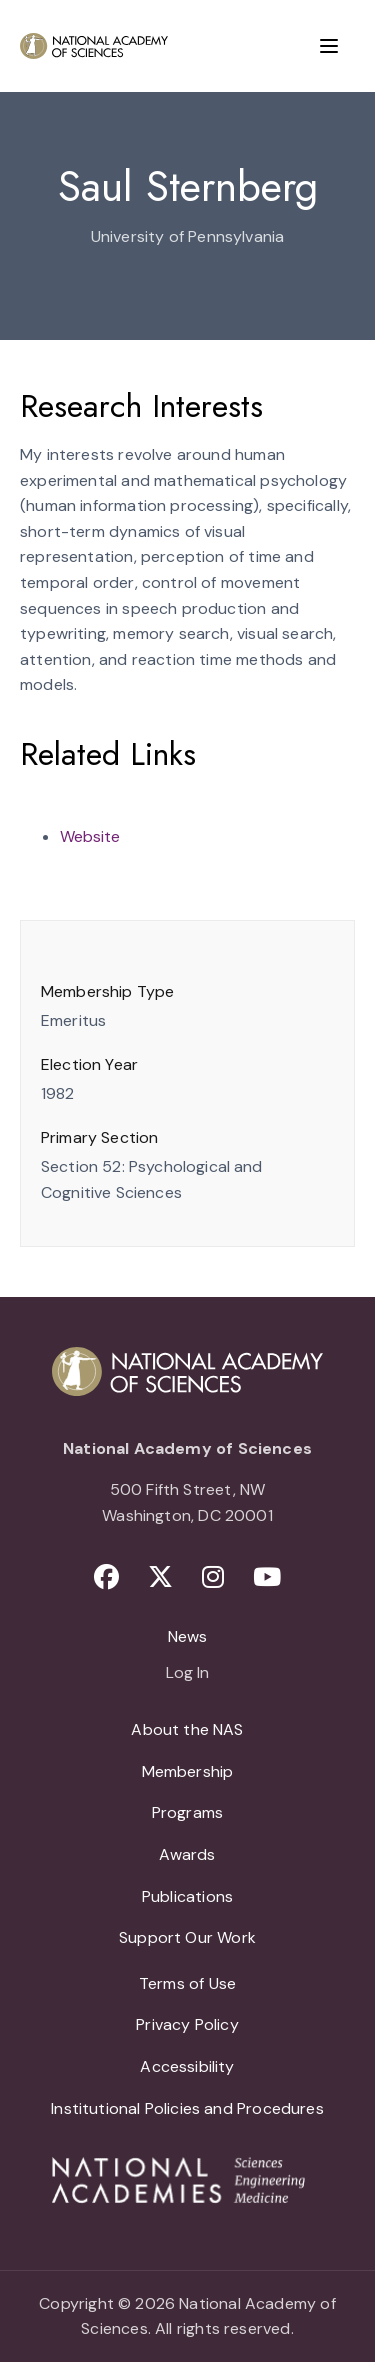 The width and height of the screenshot is (375, 2362). I want to click on News [menuitem], so click(188, 1636).